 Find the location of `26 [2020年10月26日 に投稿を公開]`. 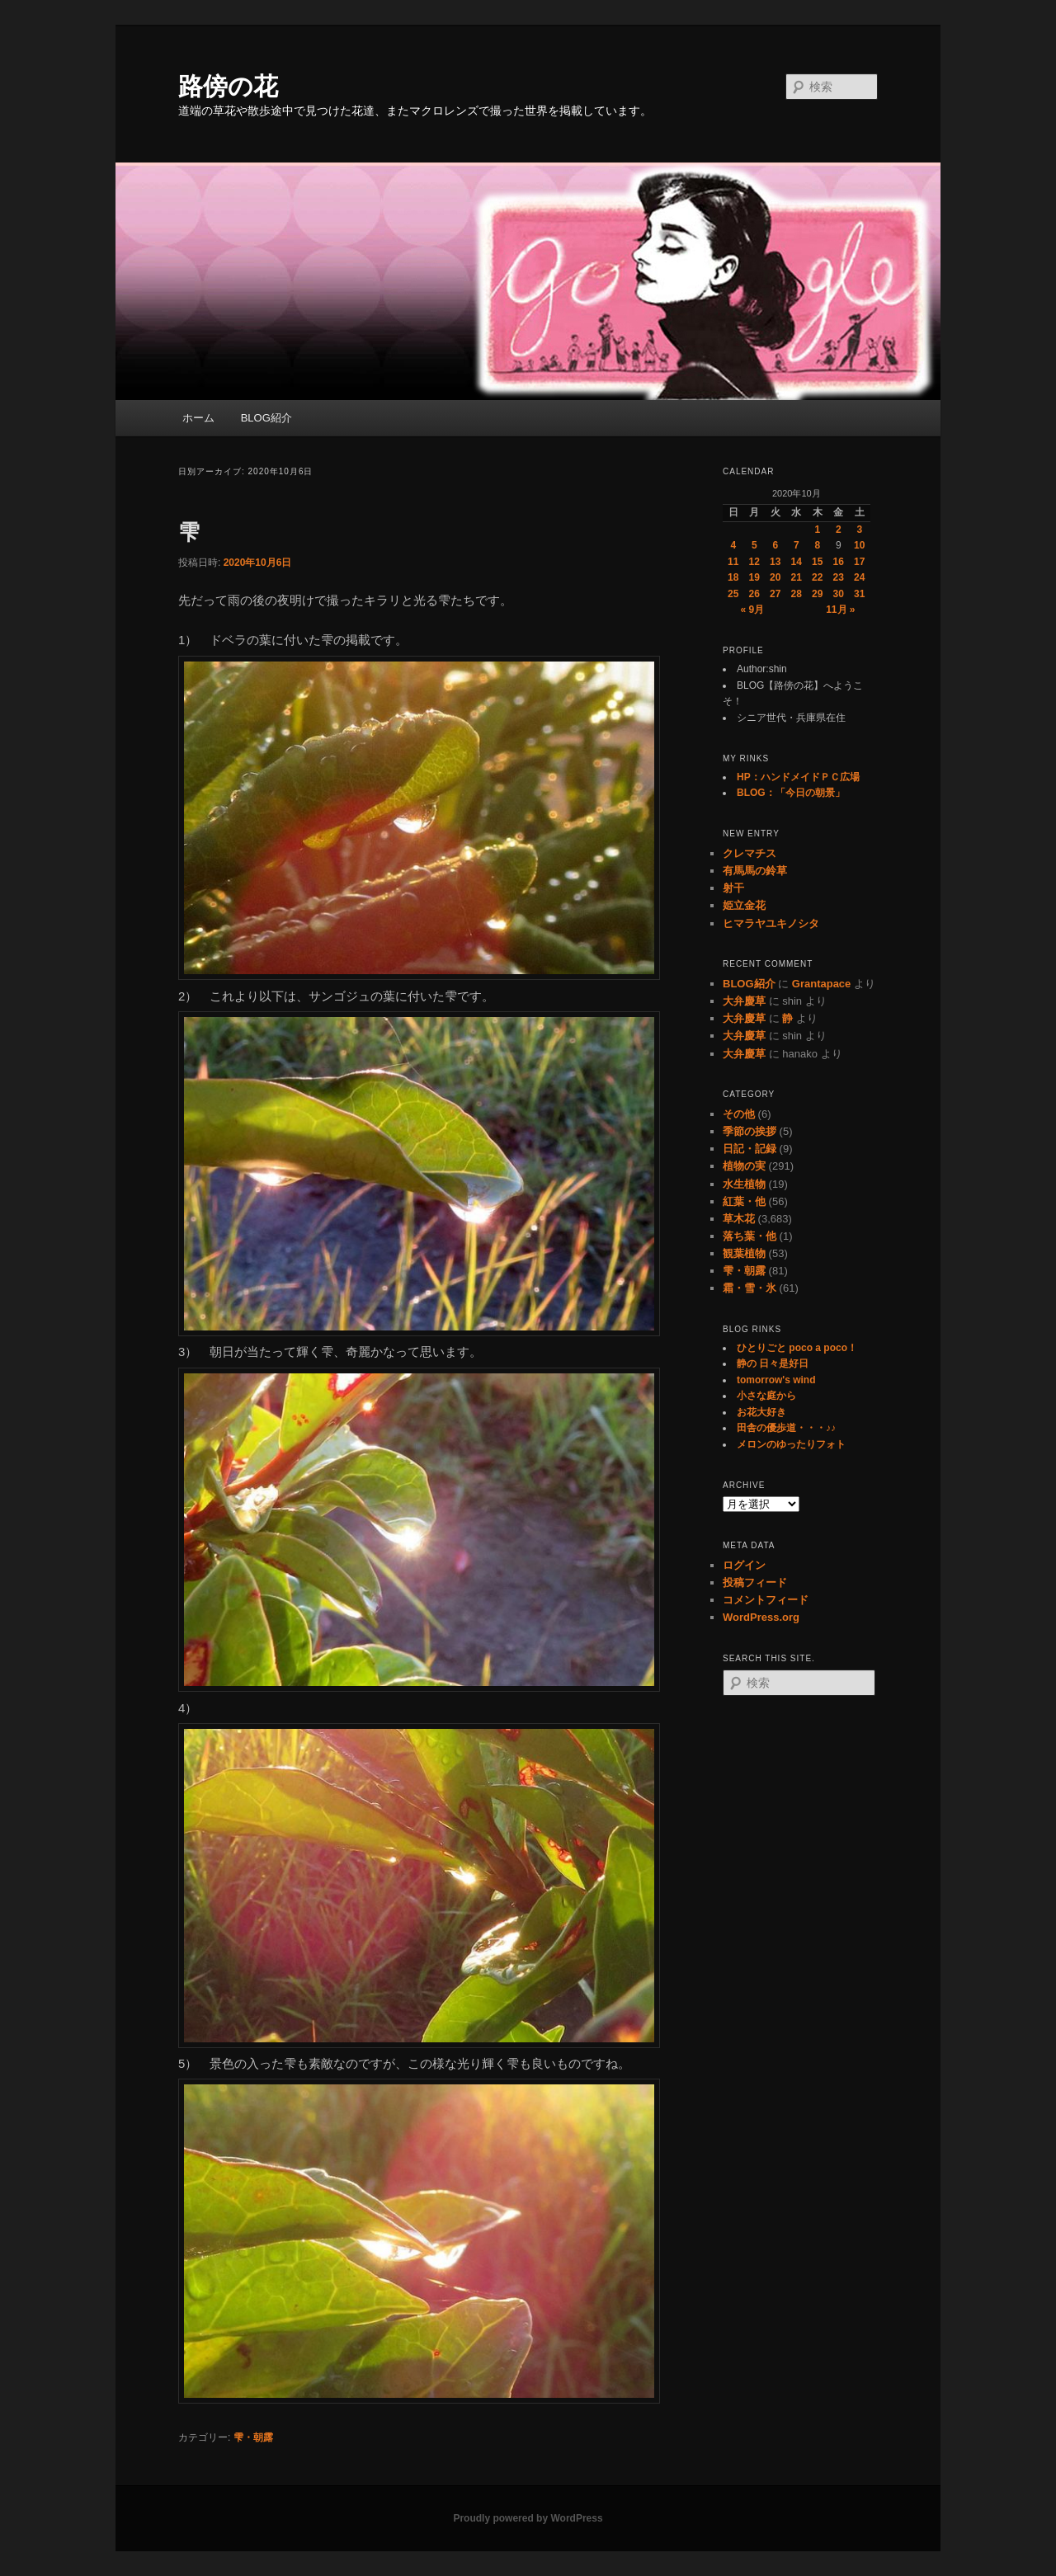

26 [2020年10月26日 に投稿を公開] is located at coordinates (754, 594).